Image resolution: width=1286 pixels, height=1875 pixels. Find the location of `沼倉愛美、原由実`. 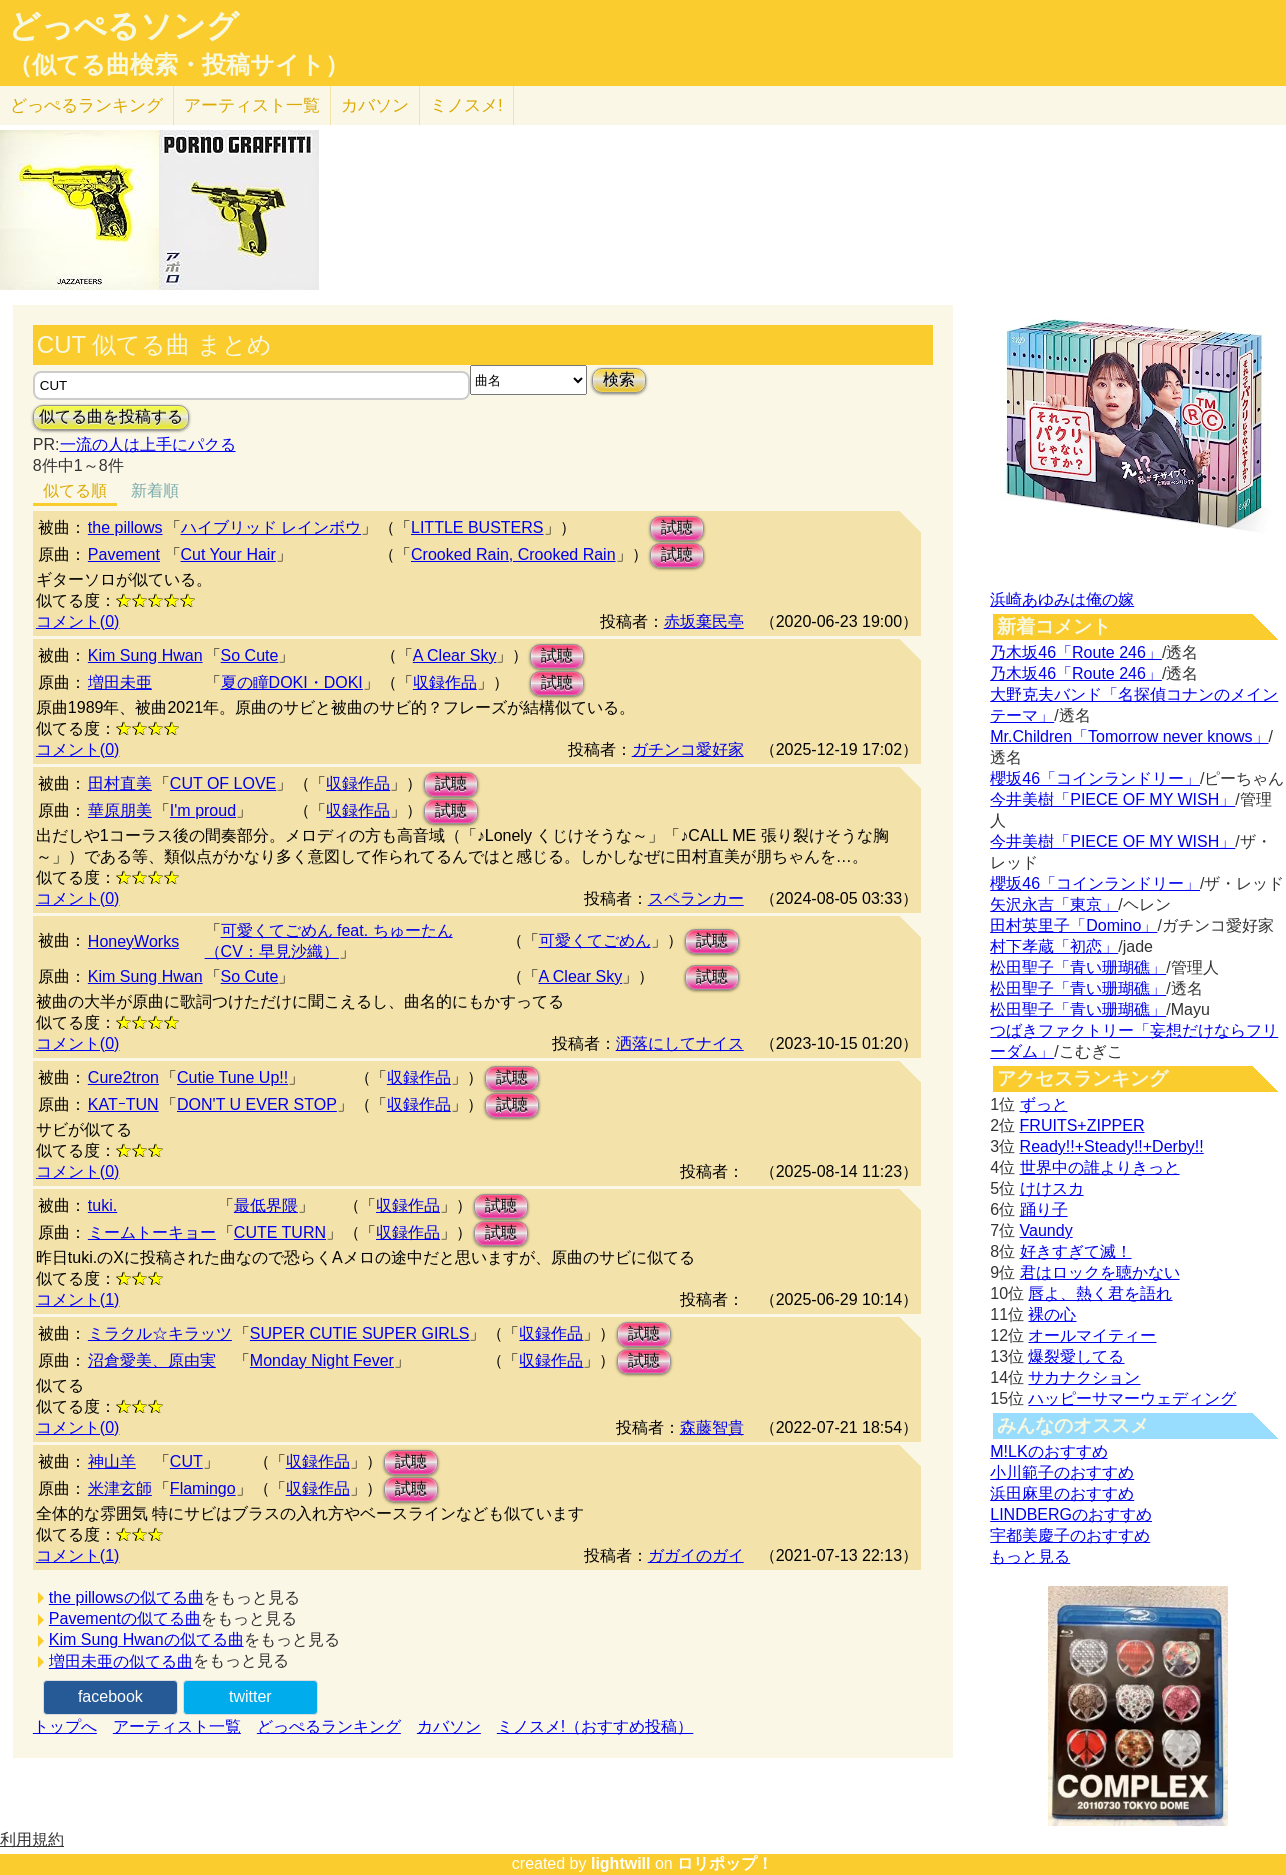

沼倉愛美、原由実 is located at coordinates (152, 1360).